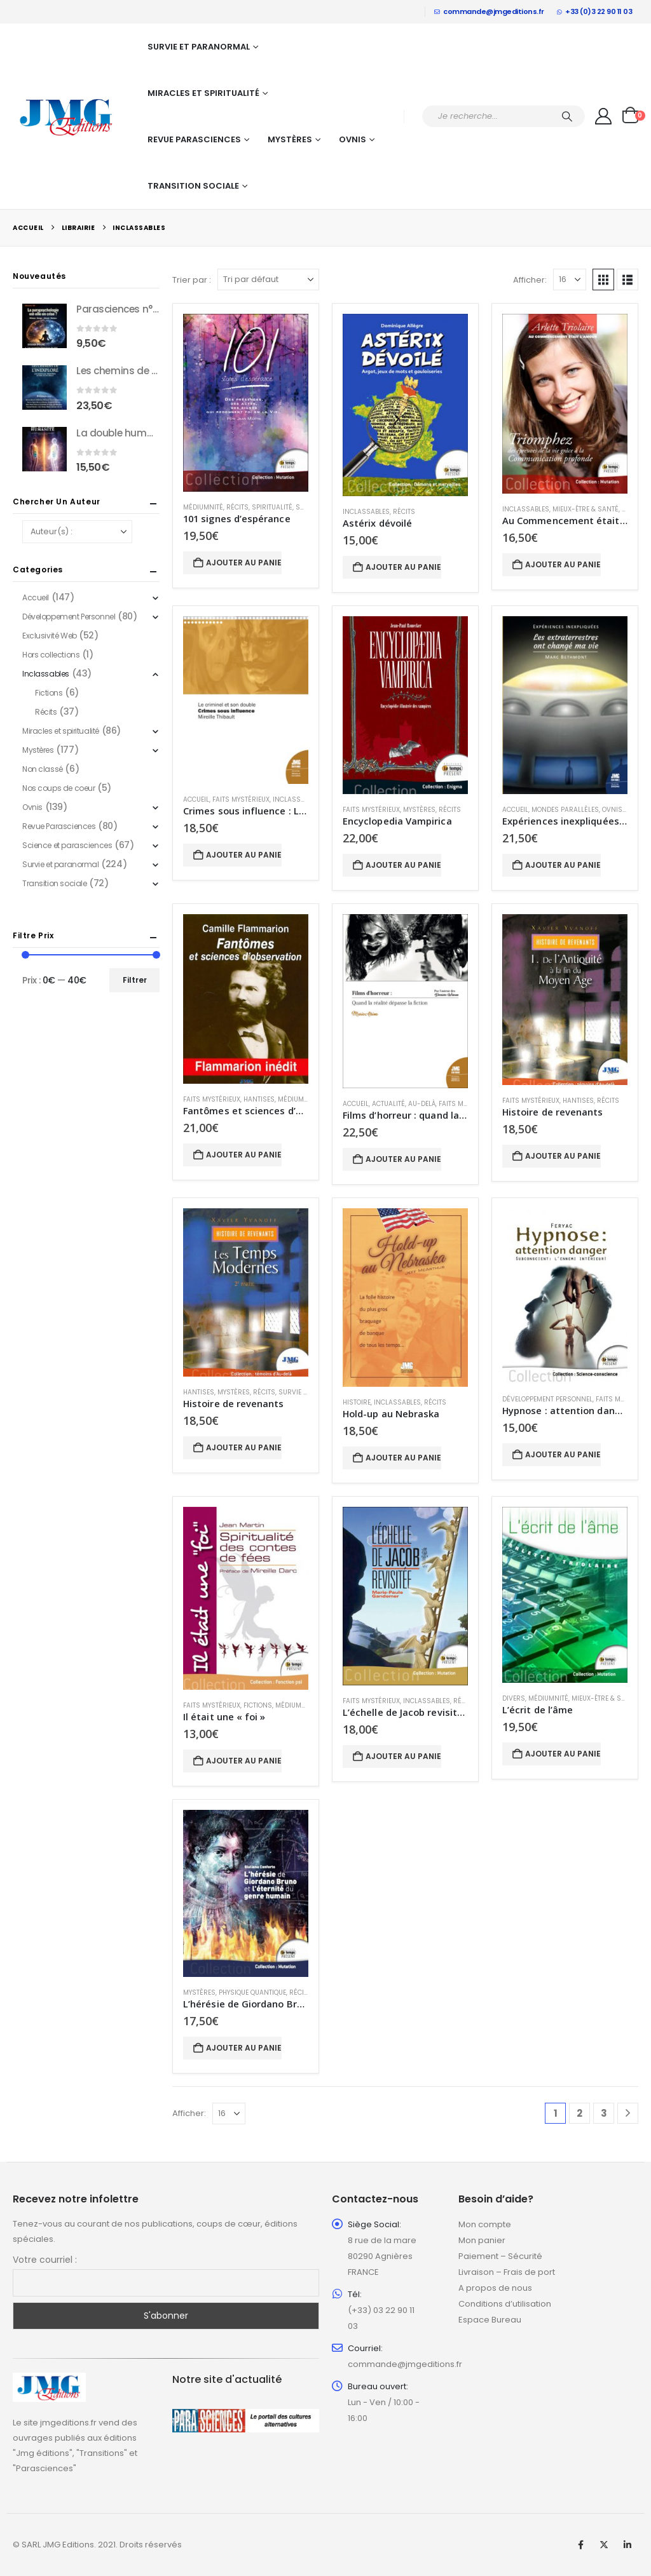 The width and height of the screenshot is (651, 2576). What do you see at coordinates (489, 11) in the screenshot?
I see `commande@jmgeditions.fr` at bounding box center [489, 11].